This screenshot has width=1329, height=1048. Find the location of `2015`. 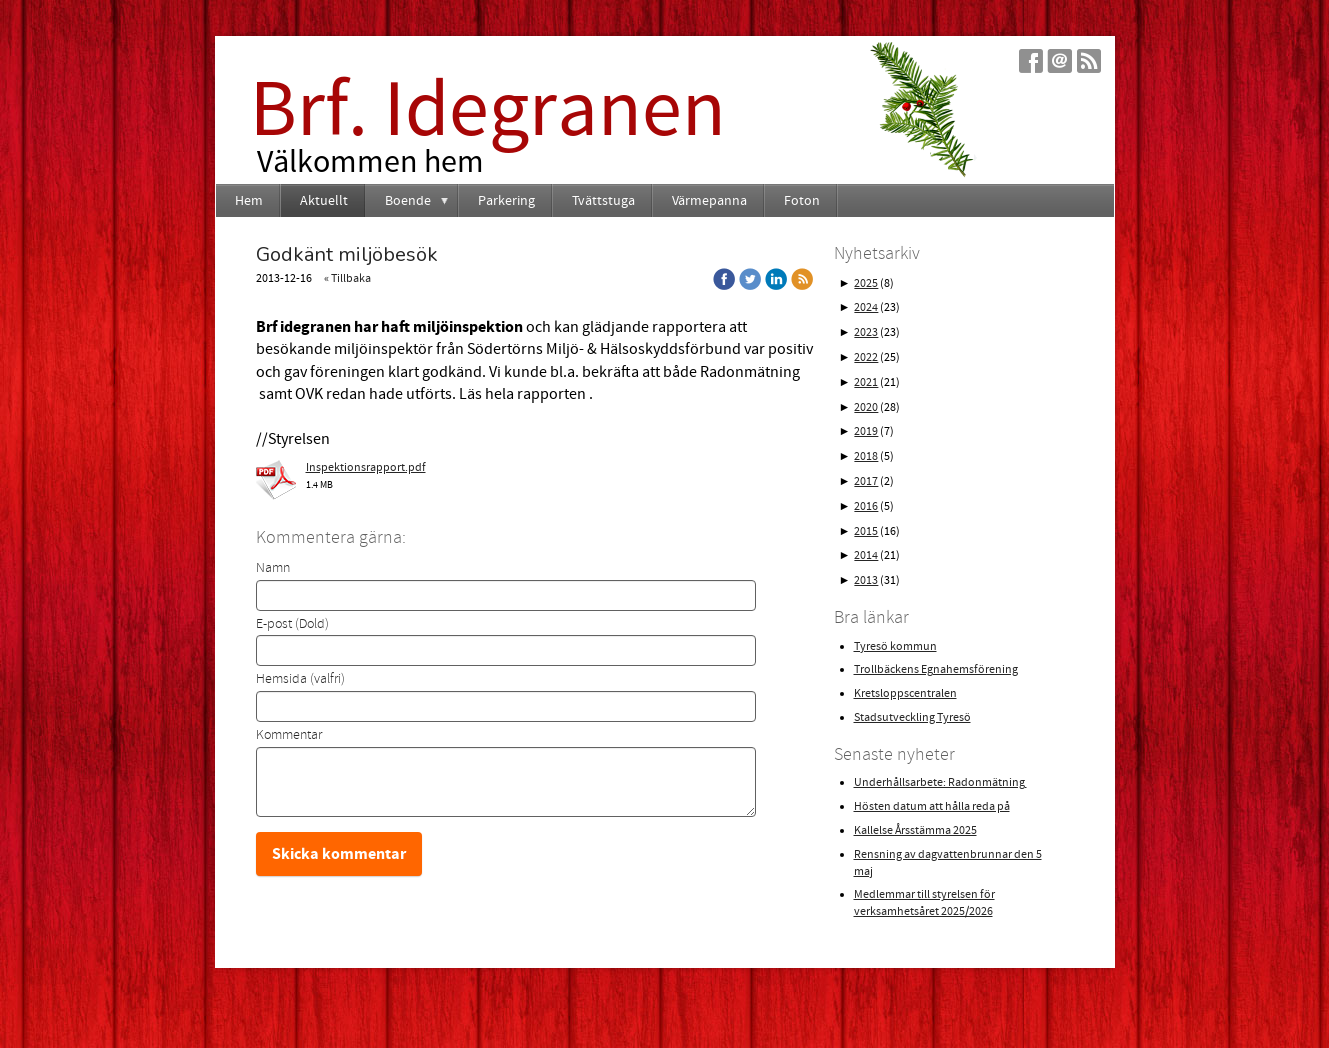

2015 is located at coordinates (866, 531).